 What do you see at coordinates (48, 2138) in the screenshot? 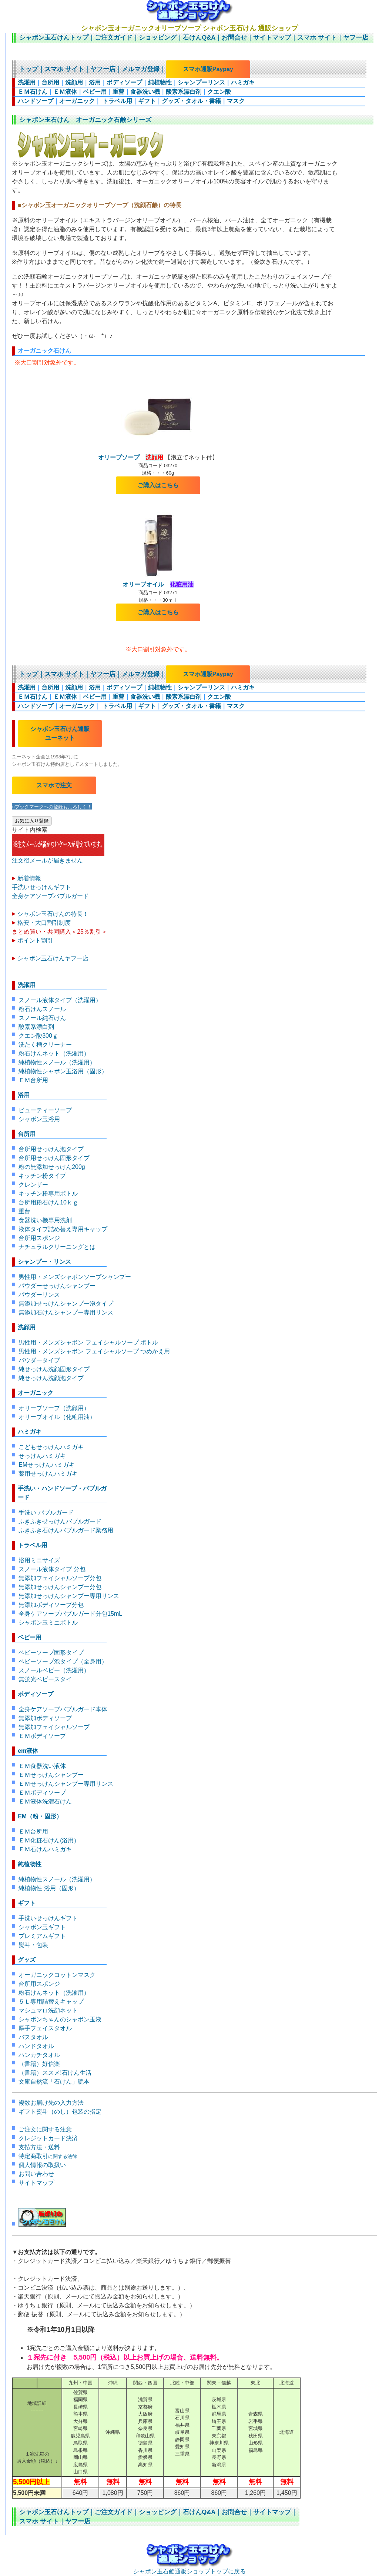
I see `クレジットカード決済` at bounding box center [48, 2138].